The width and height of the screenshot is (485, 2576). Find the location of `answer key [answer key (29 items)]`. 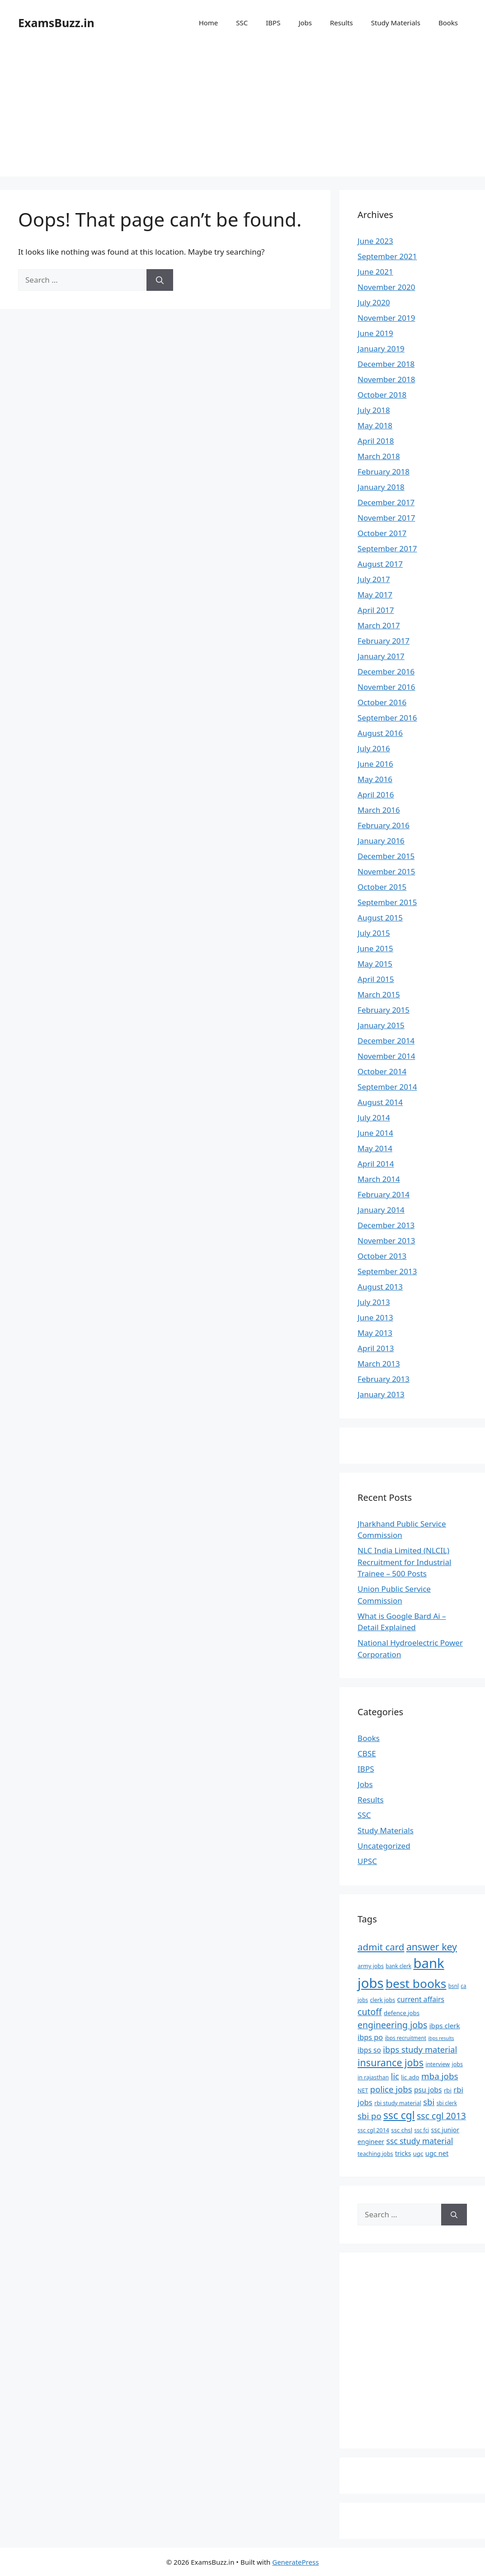

answer key [answer key (29 items)] is located at coordinates (431, 1946).